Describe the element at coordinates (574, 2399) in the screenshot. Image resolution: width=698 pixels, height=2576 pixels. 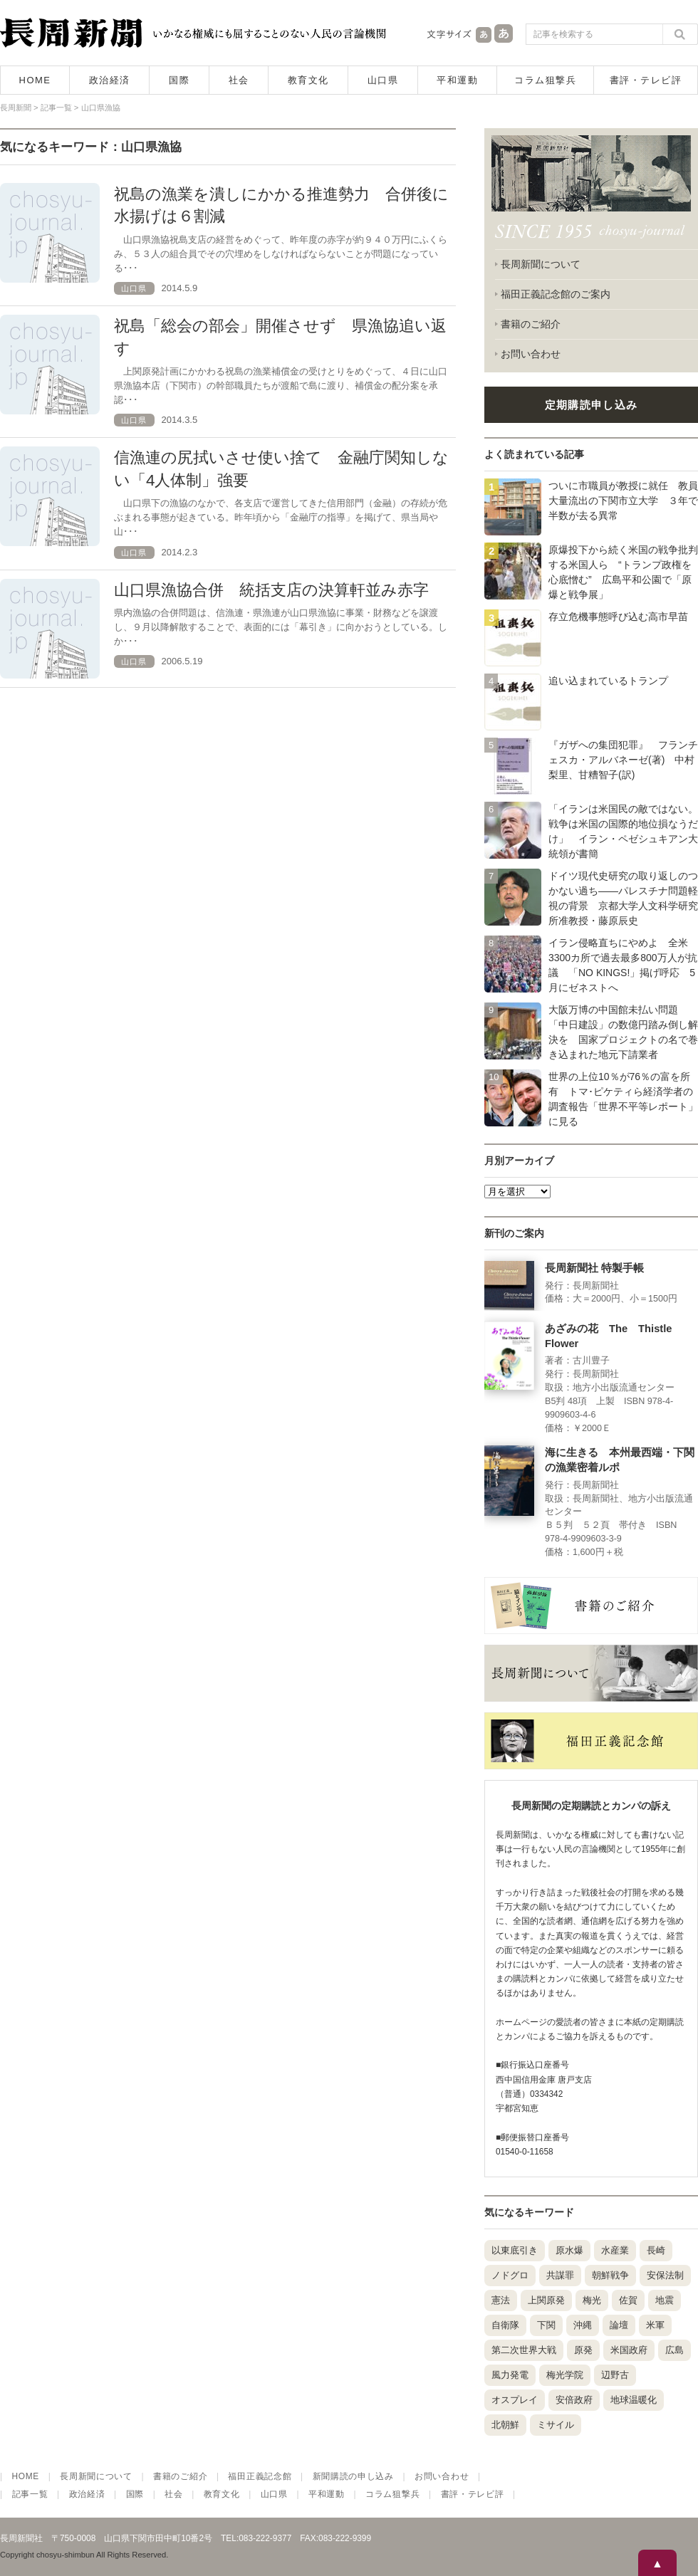
I see `安倍政府` at that location.